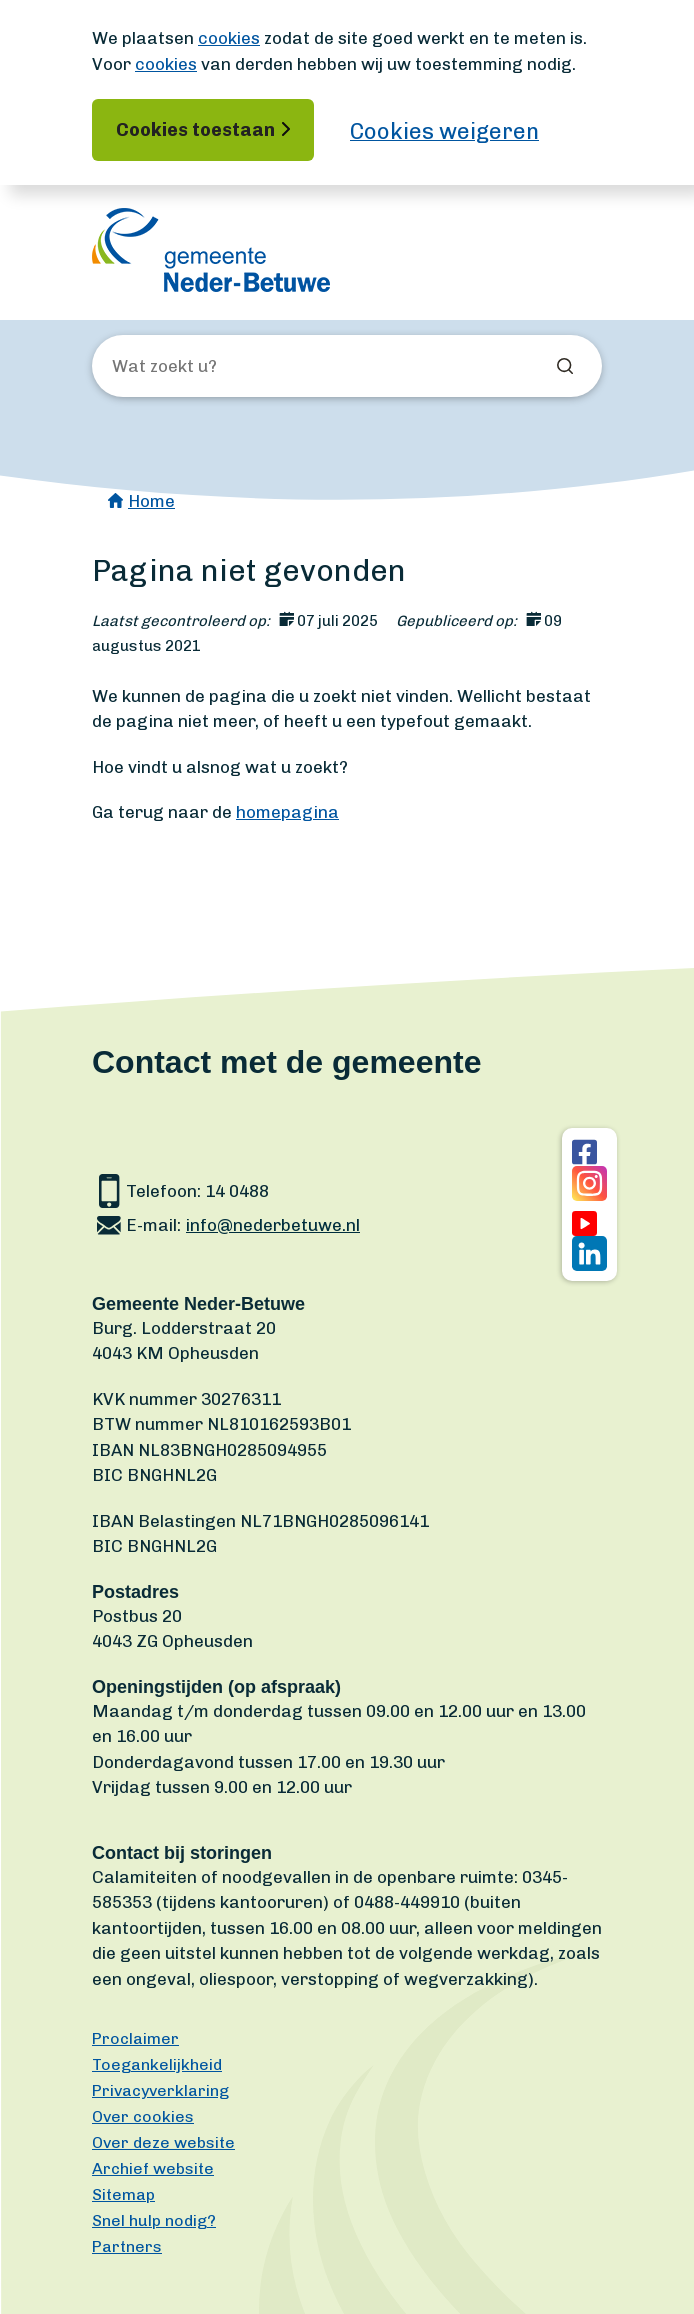 The height and width of the screenshot is (2314, 694). Describe the element at coordinates (151, 501) in the screenshot. I see `Home` at that location.